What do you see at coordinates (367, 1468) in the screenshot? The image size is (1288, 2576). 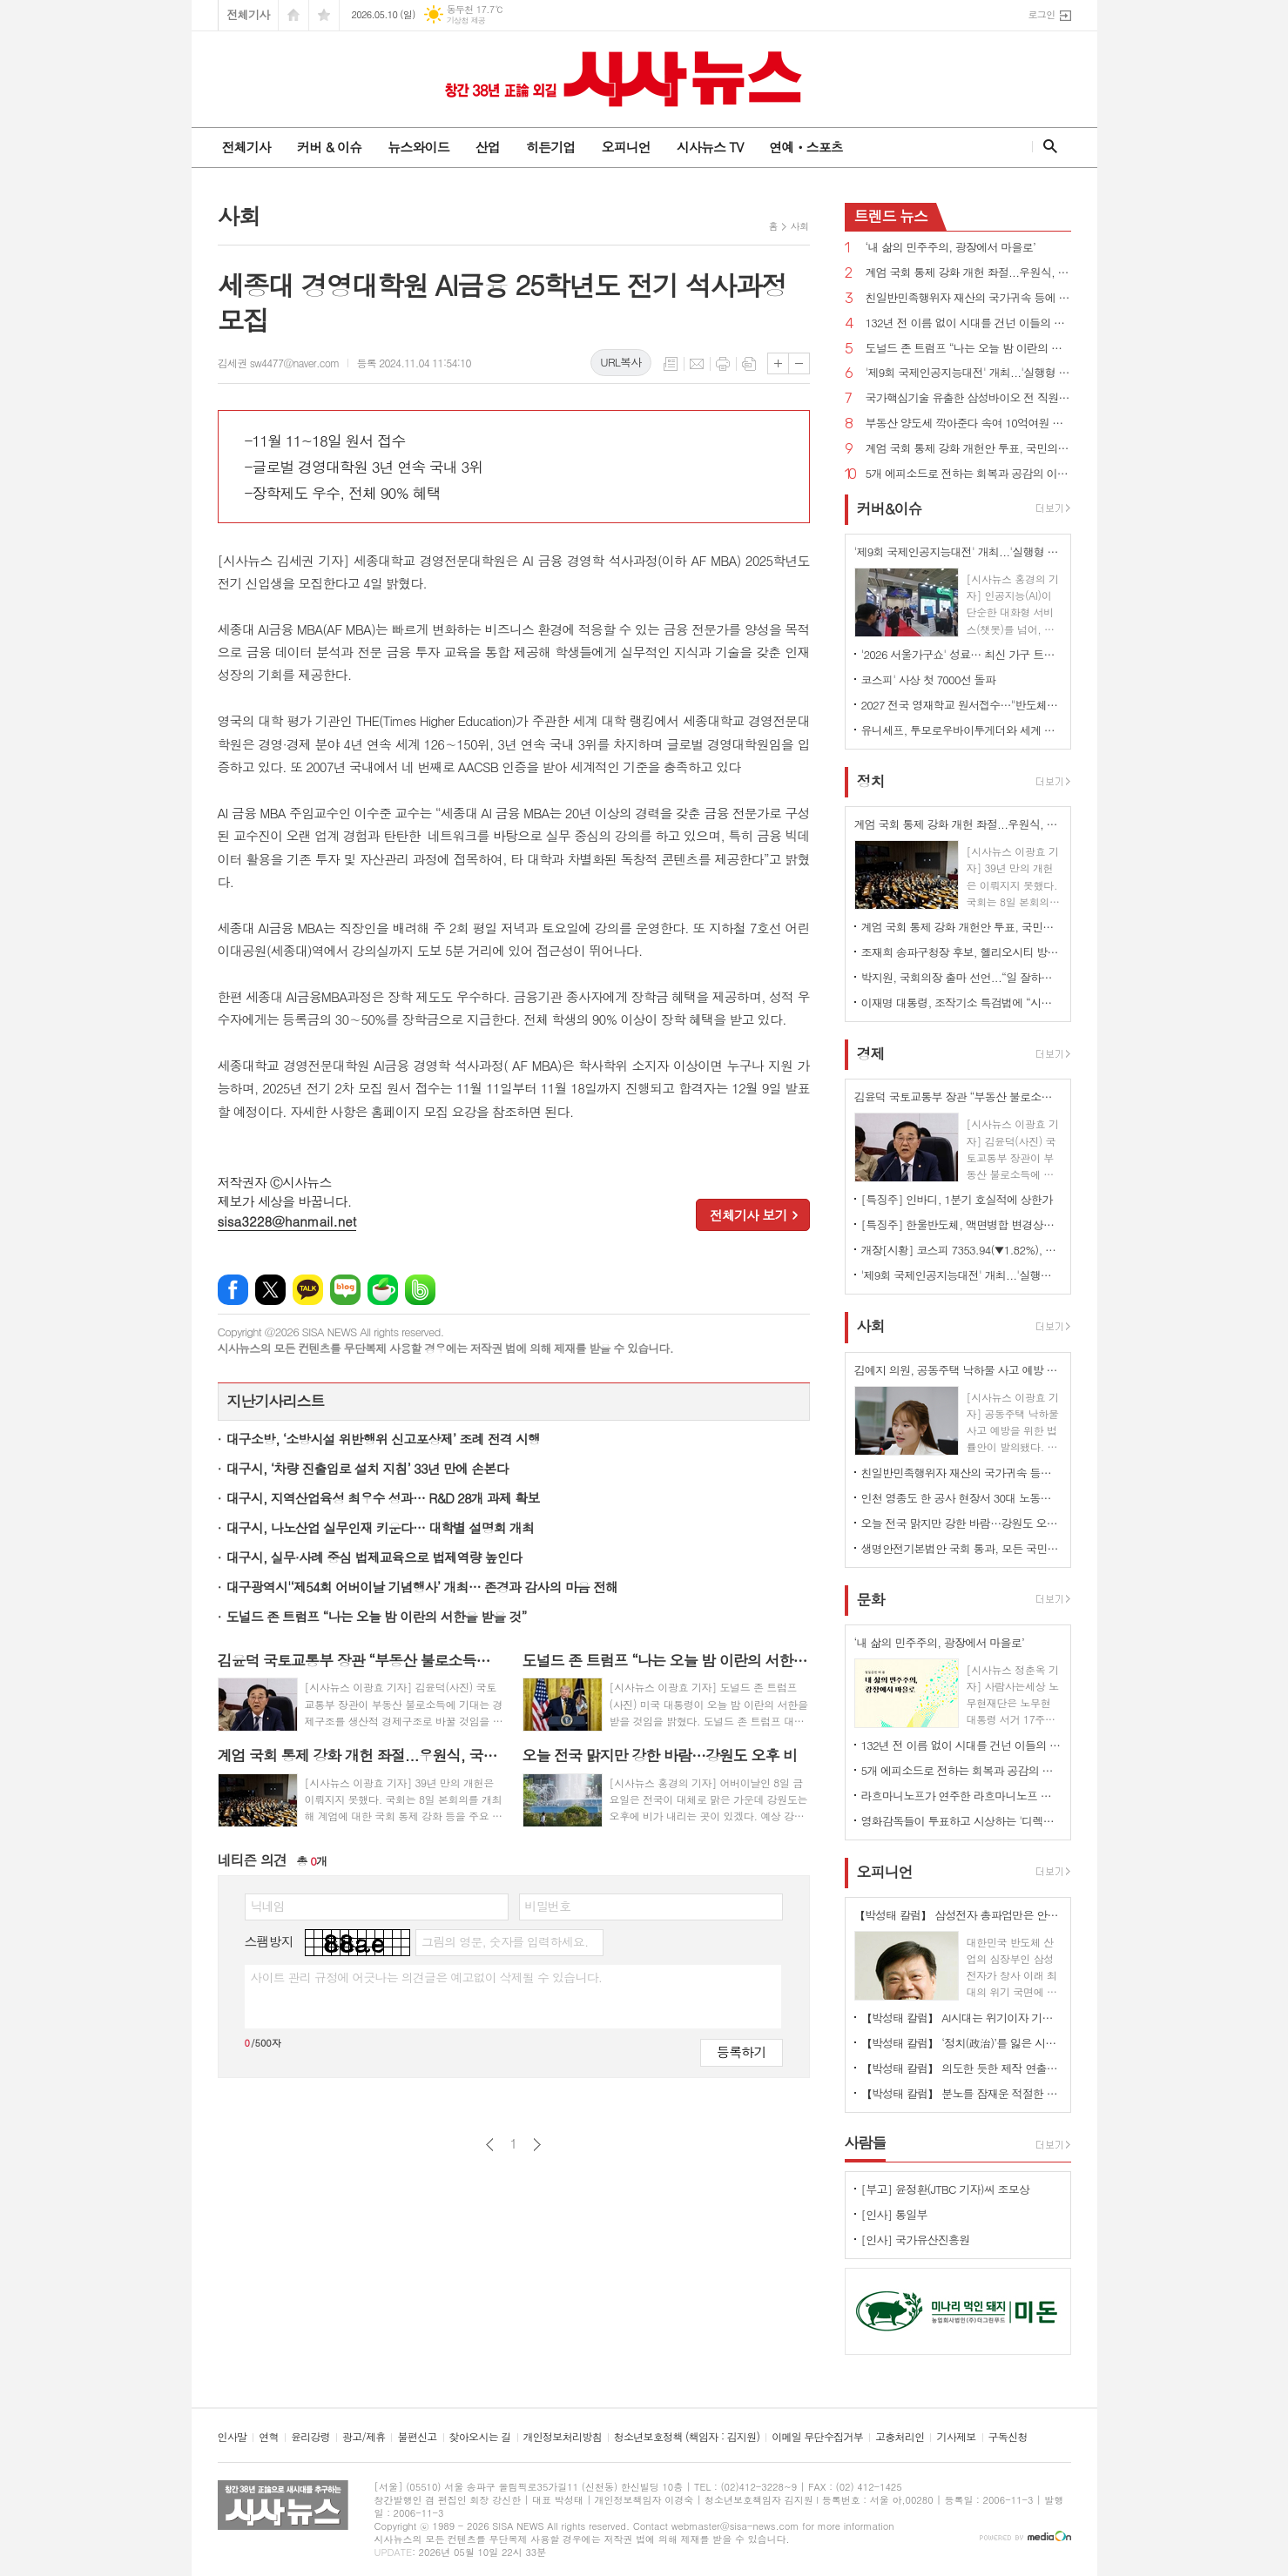 I see `대구시, ‘차량 진출입로 설치 지침’ 33년 만에 손본다` at bounding box center [367, 1468].